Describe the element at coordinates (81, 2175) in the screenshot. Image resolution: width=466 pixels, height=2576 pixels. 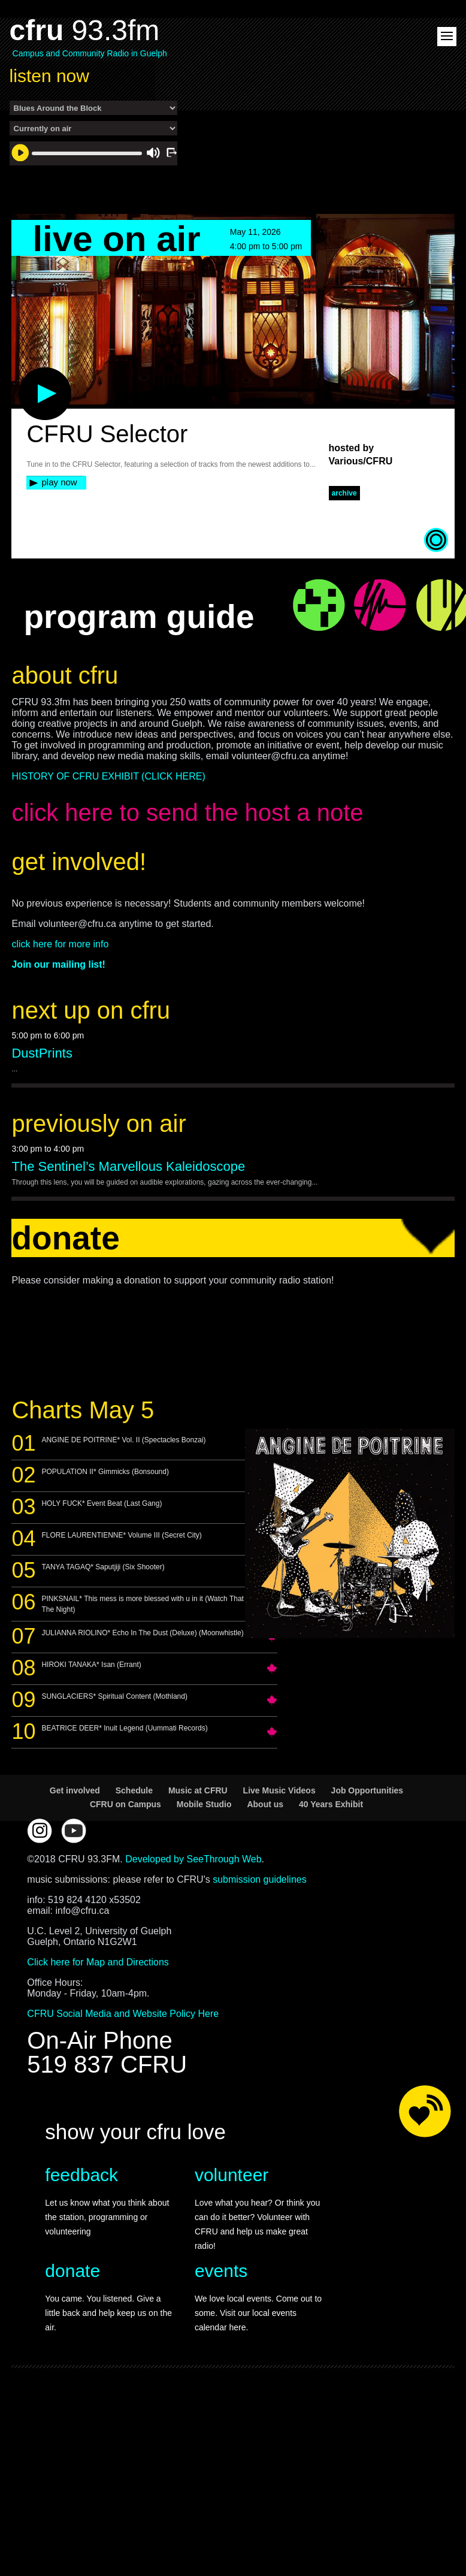
I see `feedback` at that location.